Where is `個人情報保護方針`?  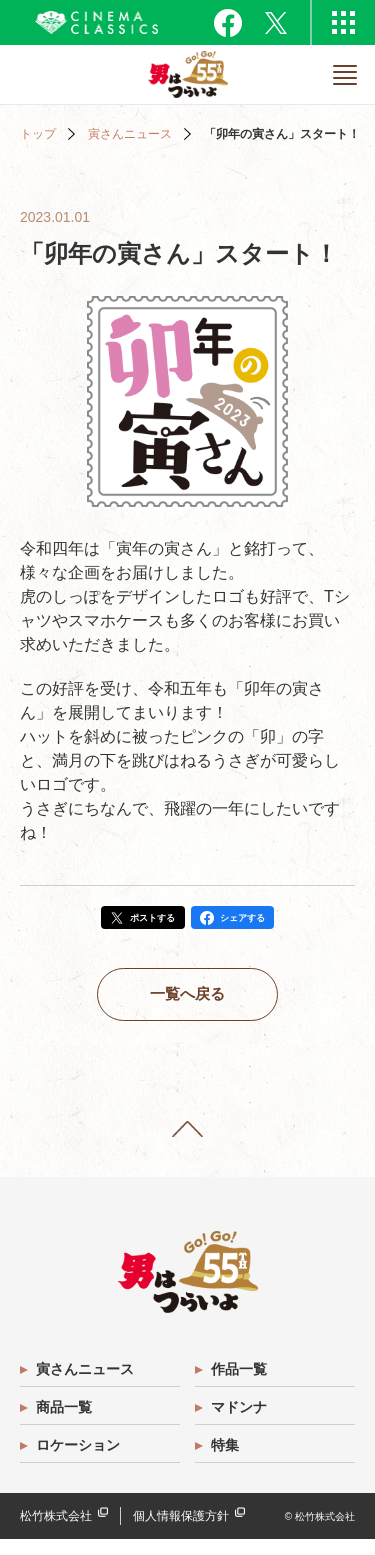 個人情報保護方針 is located at coordinates (181, 1532).